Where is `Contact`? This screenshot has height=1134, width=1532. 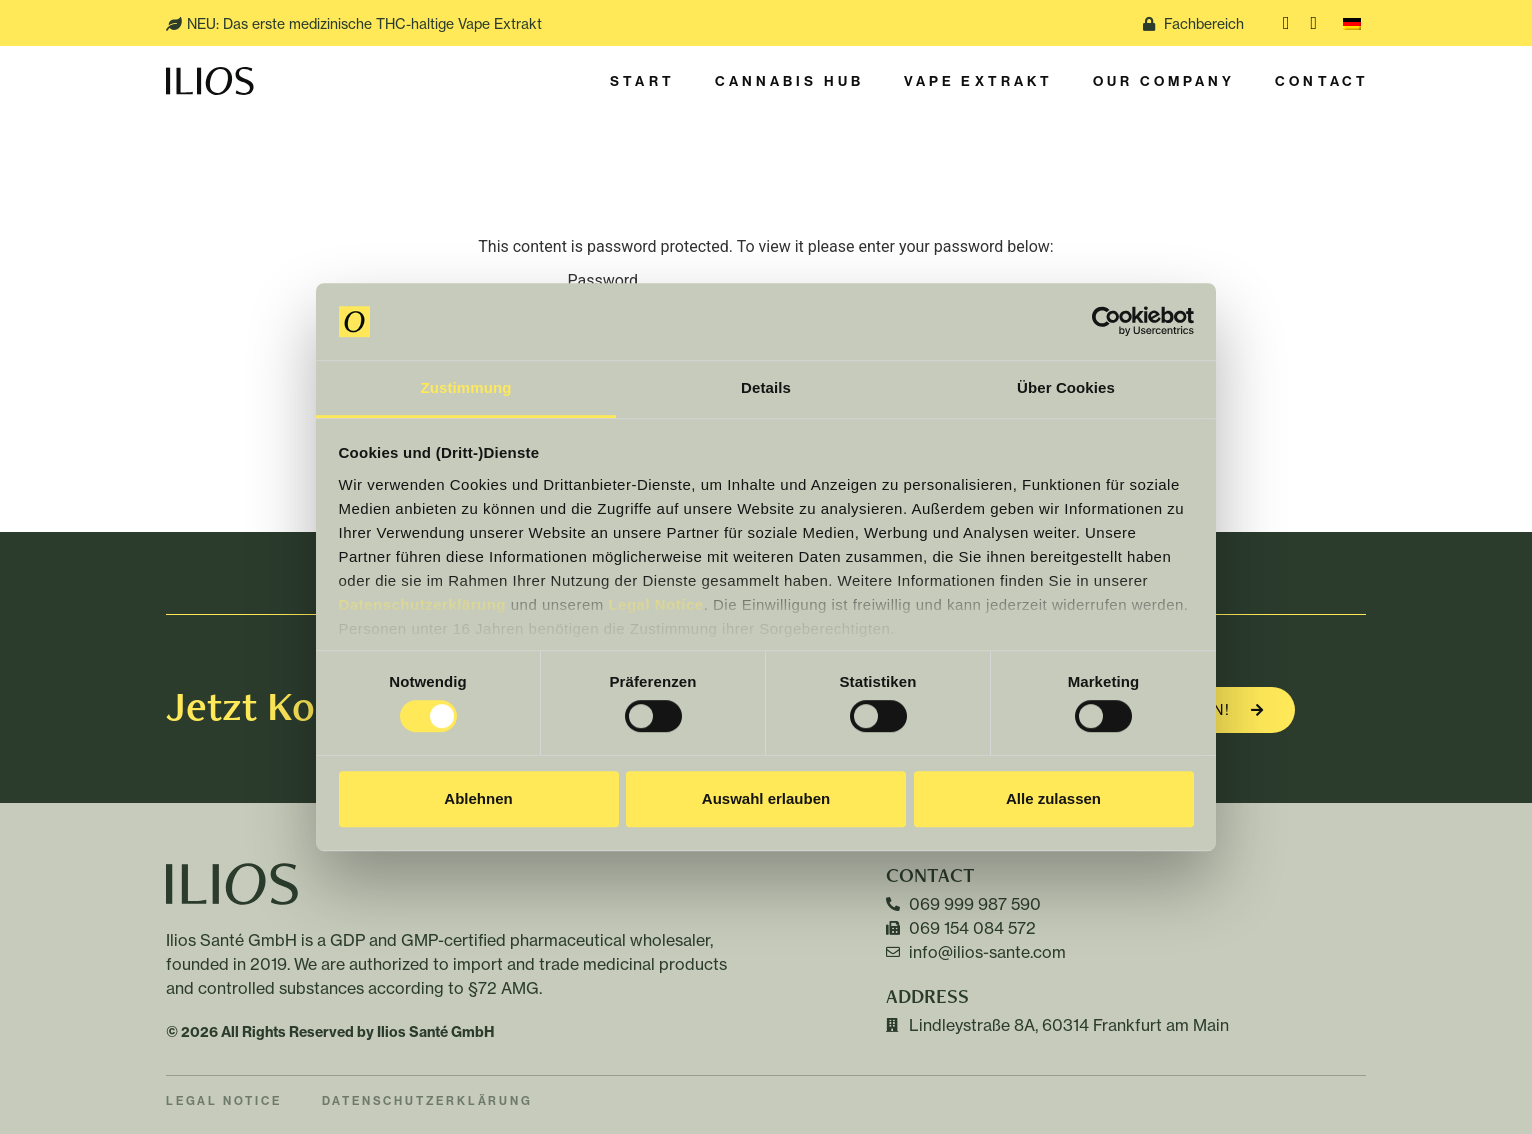 Contact is located at coordinates (1322, 81).